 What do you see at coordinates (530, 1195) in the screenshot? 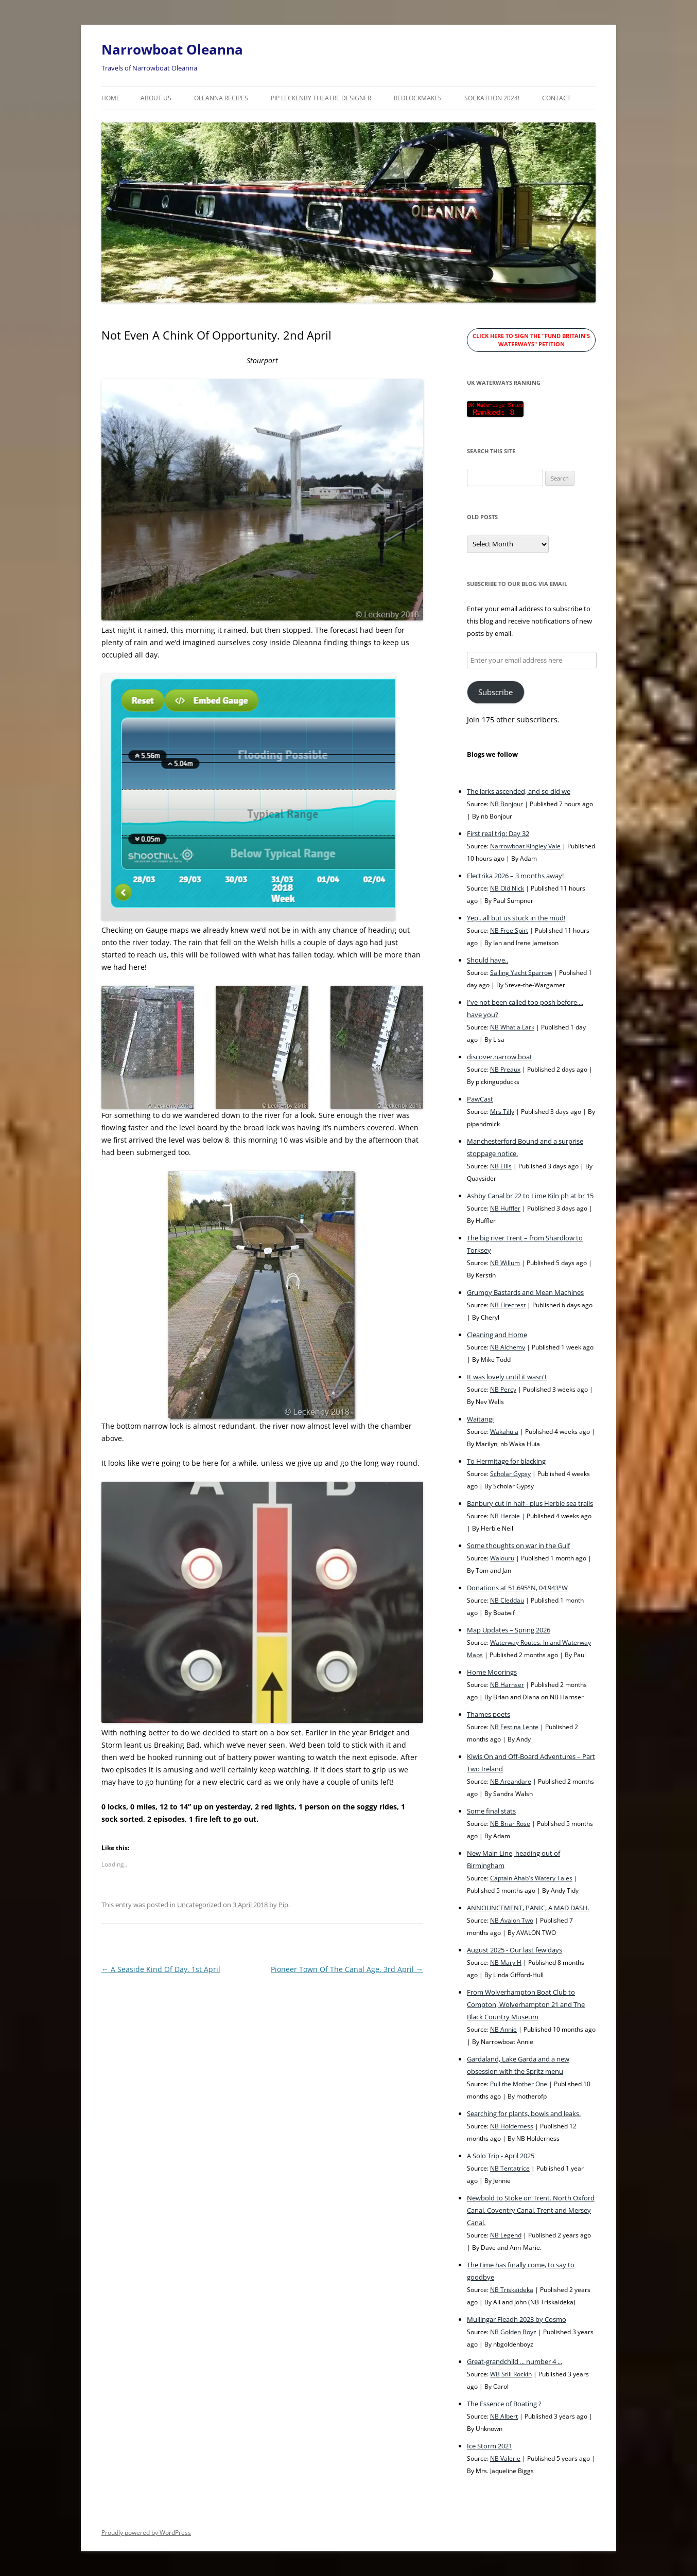
I see `Ashby Canal br 22 to Lime Kiln ph at br 15` at bounding box center [530, 1195].